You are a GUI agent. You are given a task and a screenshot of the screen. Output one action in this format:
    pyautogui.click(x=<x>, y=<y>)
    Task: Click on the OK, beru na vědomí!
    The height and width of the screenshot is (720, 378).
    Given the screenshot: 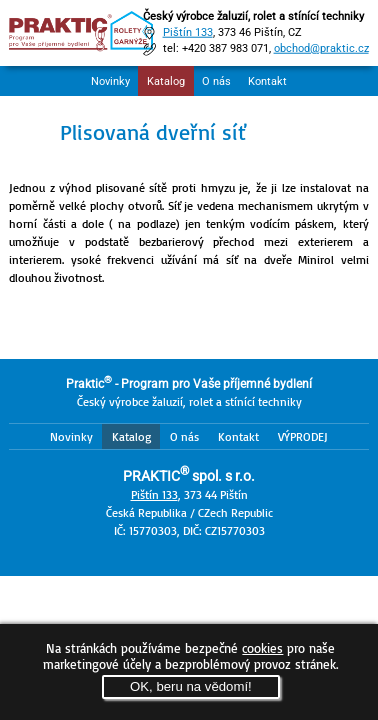 What is the action you would take?
    pyautogui.click(x=191, y=686)
    